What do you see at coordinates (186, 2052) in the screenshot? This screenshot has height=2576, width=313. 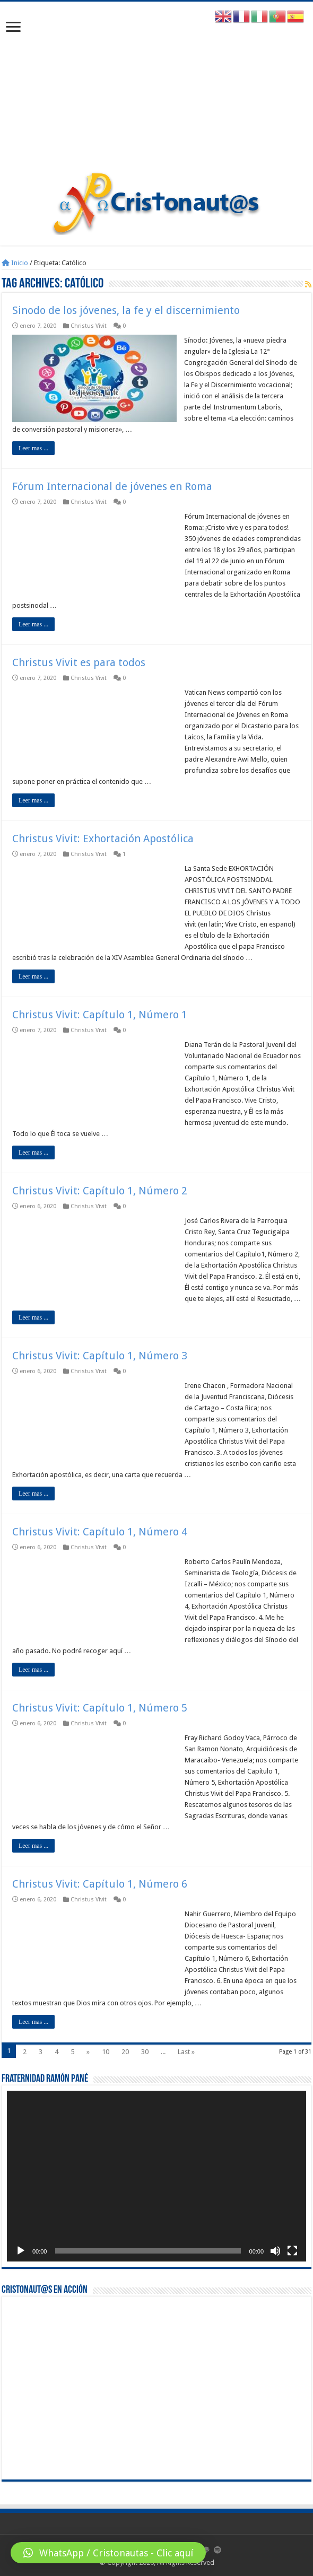 I see `Last »` at bounding box center [186, 2052].